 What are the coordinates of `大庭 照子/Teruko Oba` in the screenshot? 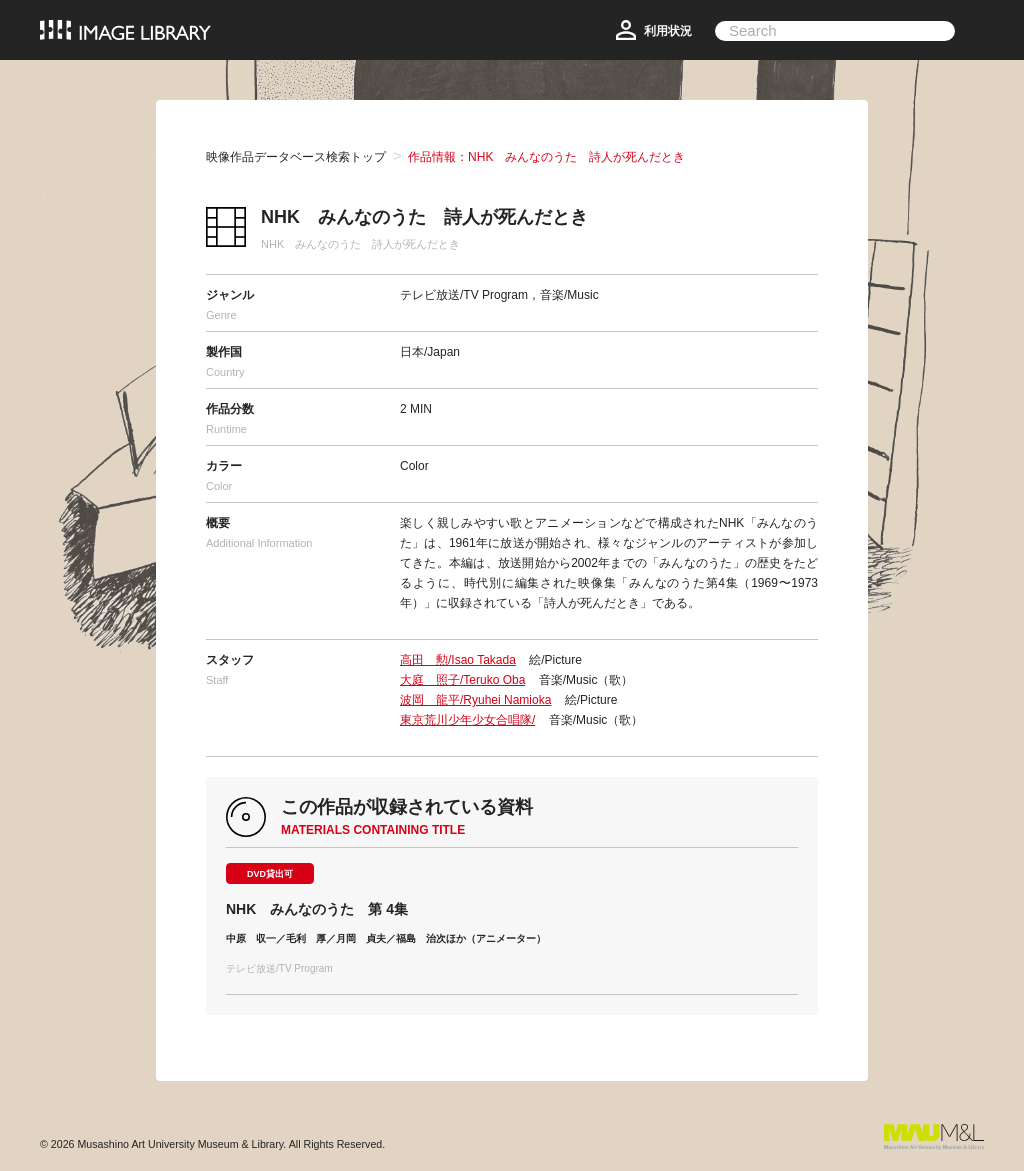 It's located at (462, 680).